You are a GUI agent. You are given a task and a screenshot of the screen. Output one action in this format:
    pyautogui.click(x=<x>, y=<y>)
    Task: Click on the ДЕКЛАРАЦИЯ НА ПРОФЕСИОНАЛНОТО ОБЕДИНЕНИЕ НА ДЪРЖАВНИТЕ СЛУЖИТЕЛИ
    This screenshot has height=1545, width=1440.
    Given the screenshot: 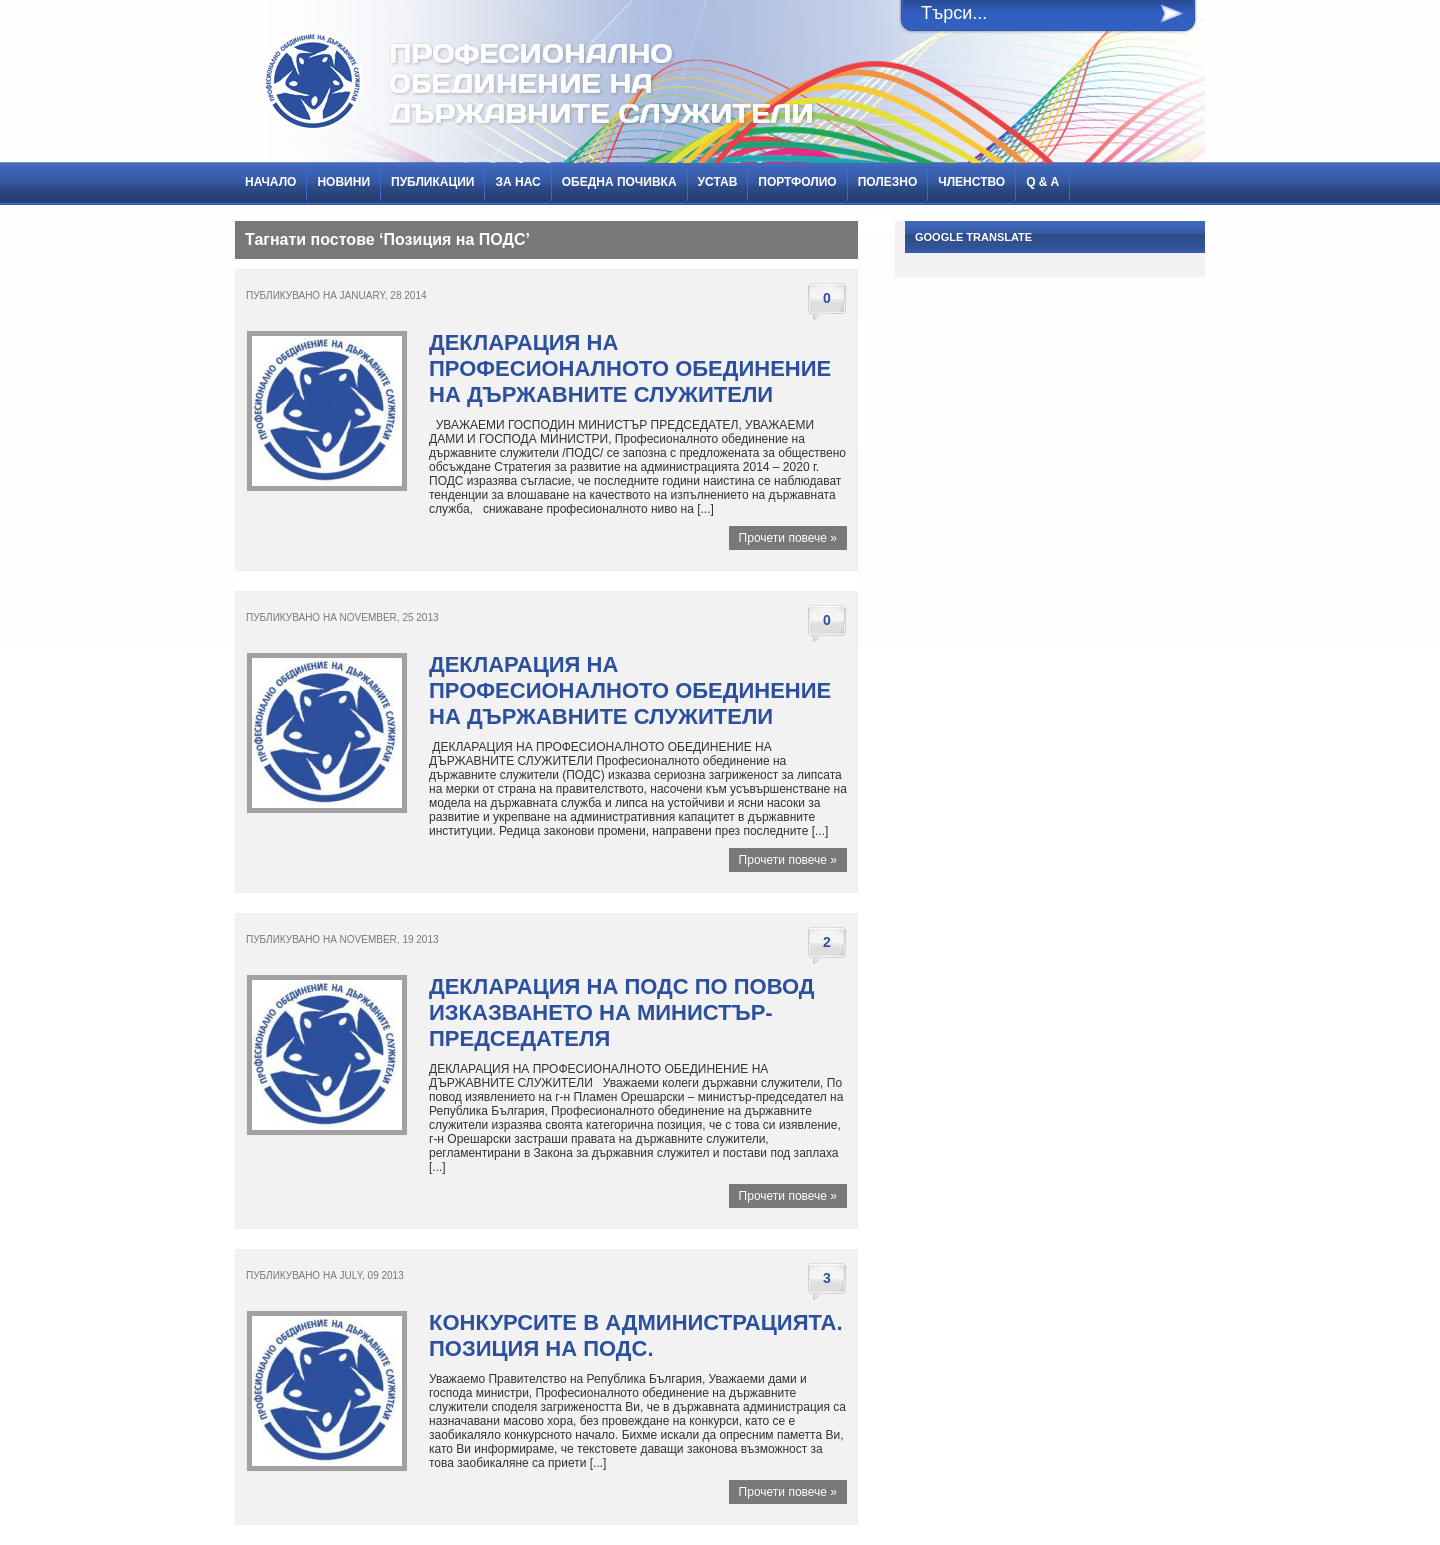 What is the action you would take?
    pyautogui.click(x=630, y=368)
    